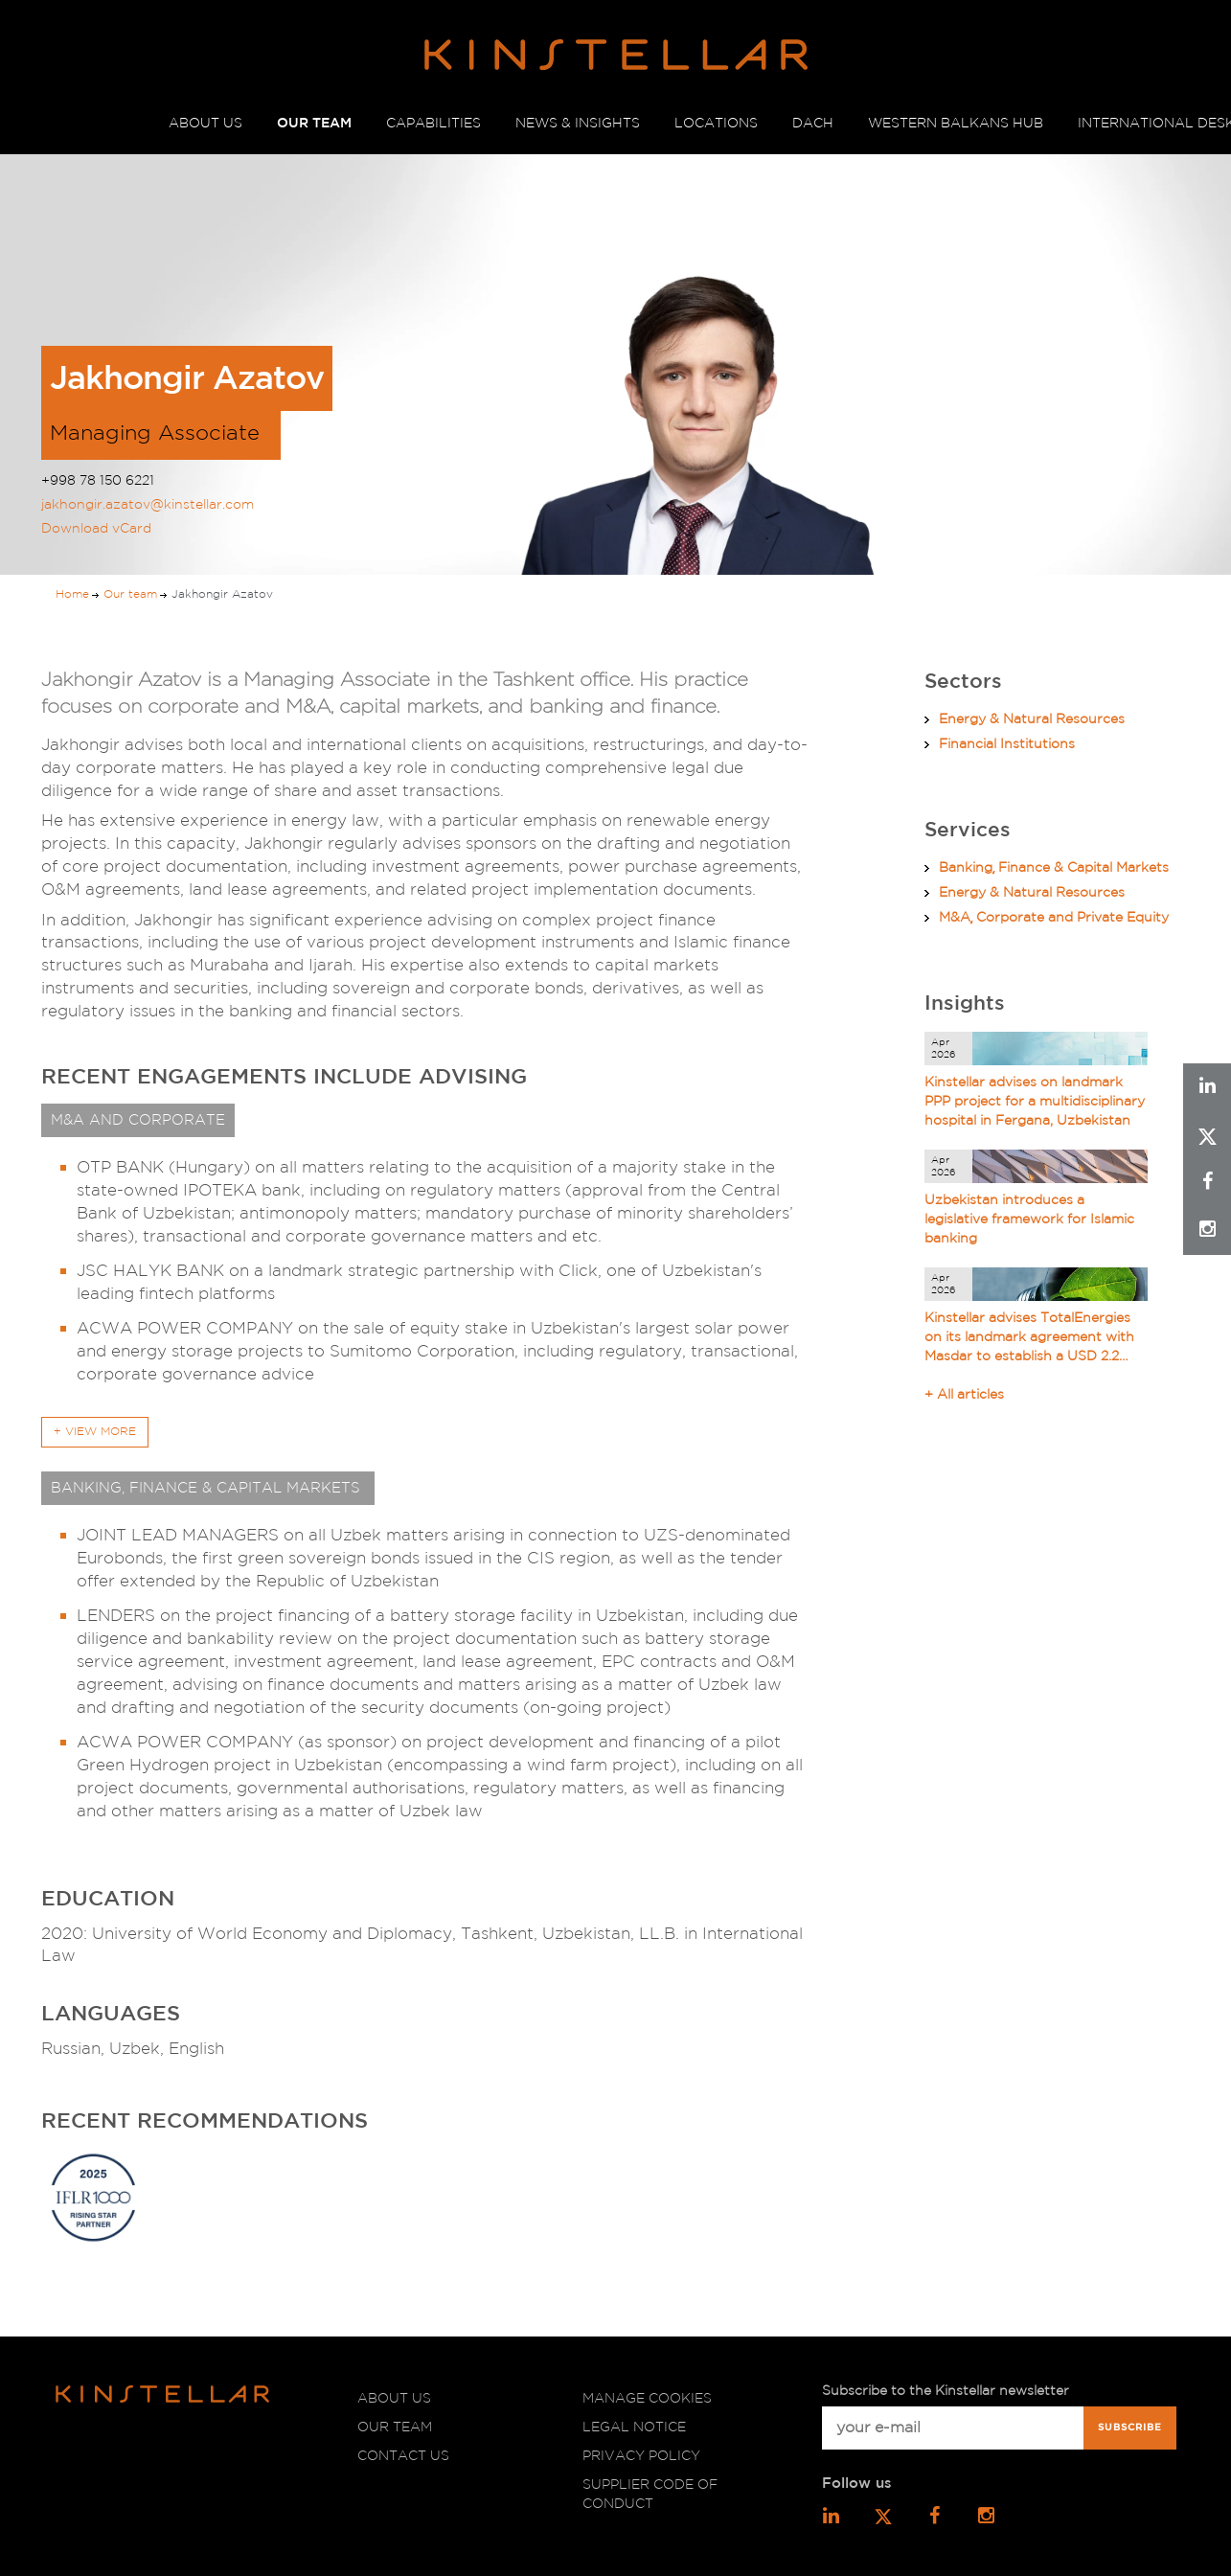 The height and width of the screenshot is (2576, 1231). Describe the element at coordinates (1032, 719) in the screenshot. I see `Energy & Natural Resources` at that location.